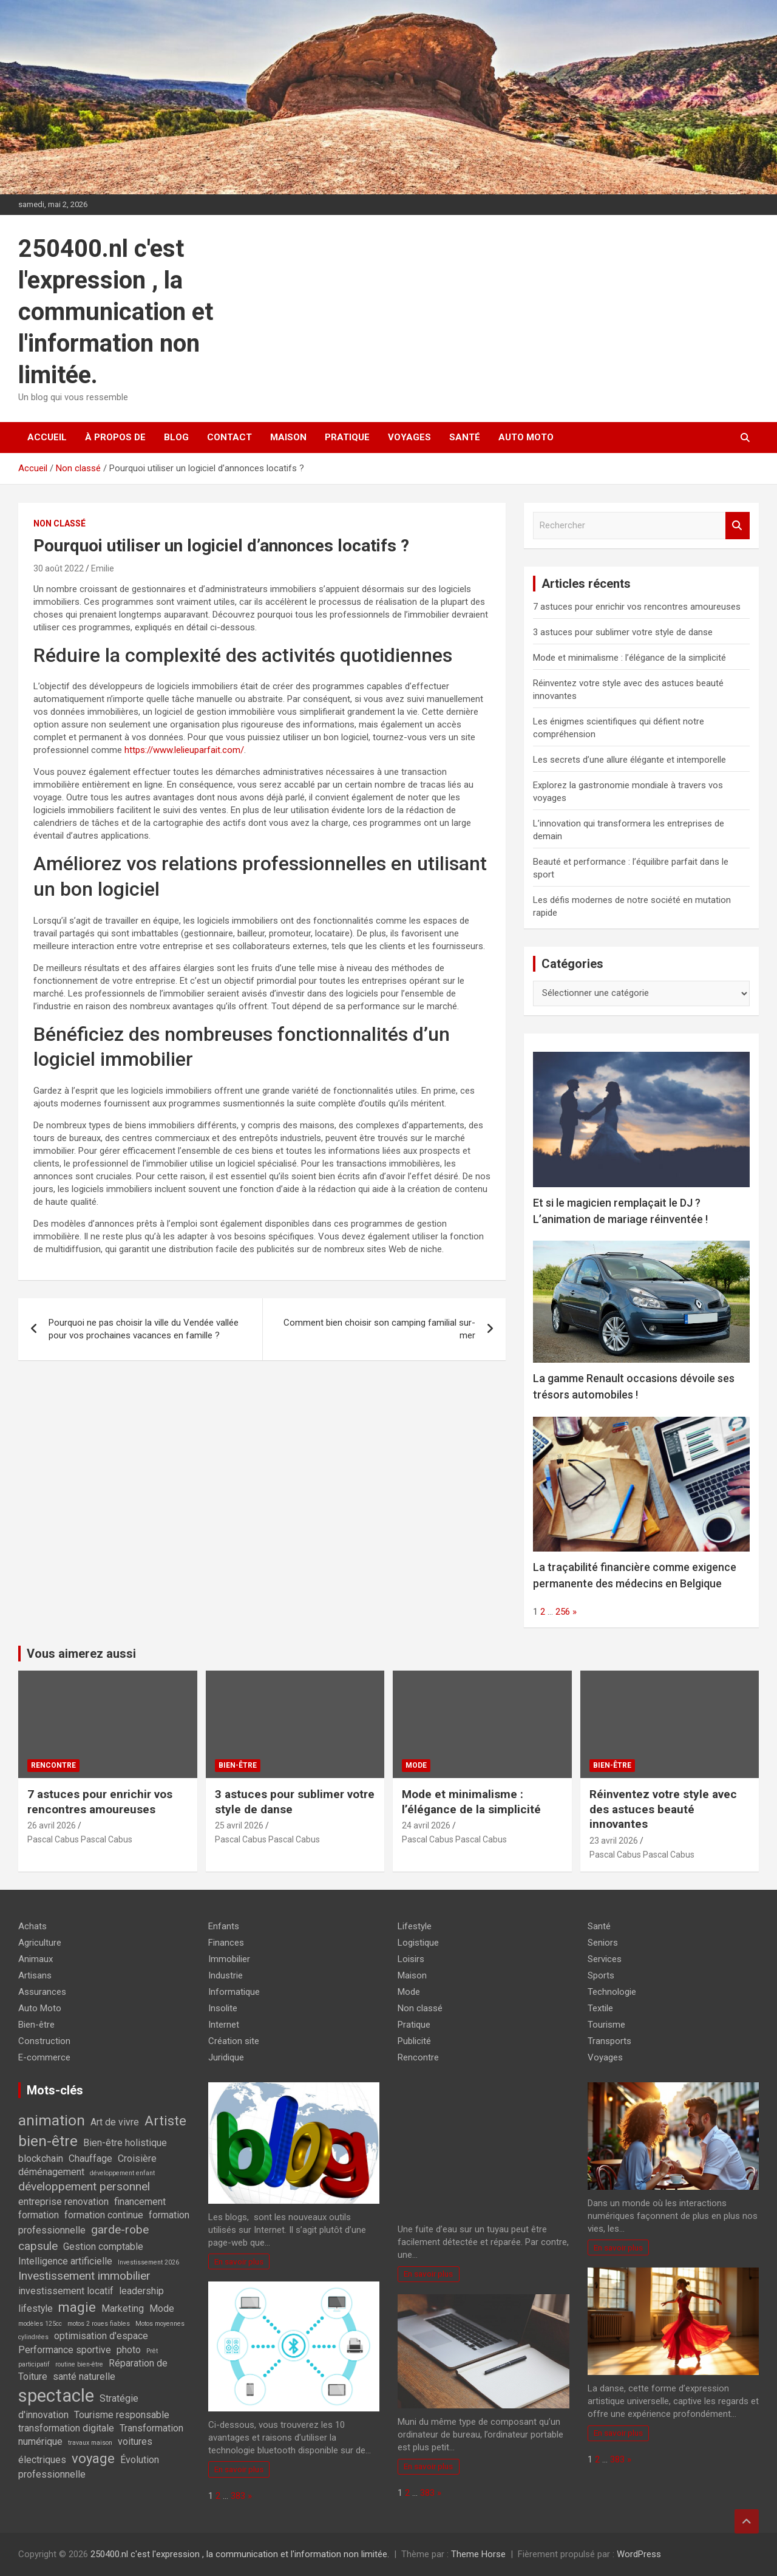 The width and height of the screenshot is (777, 2576). I want to click on Industrie, so click(225, 1975).